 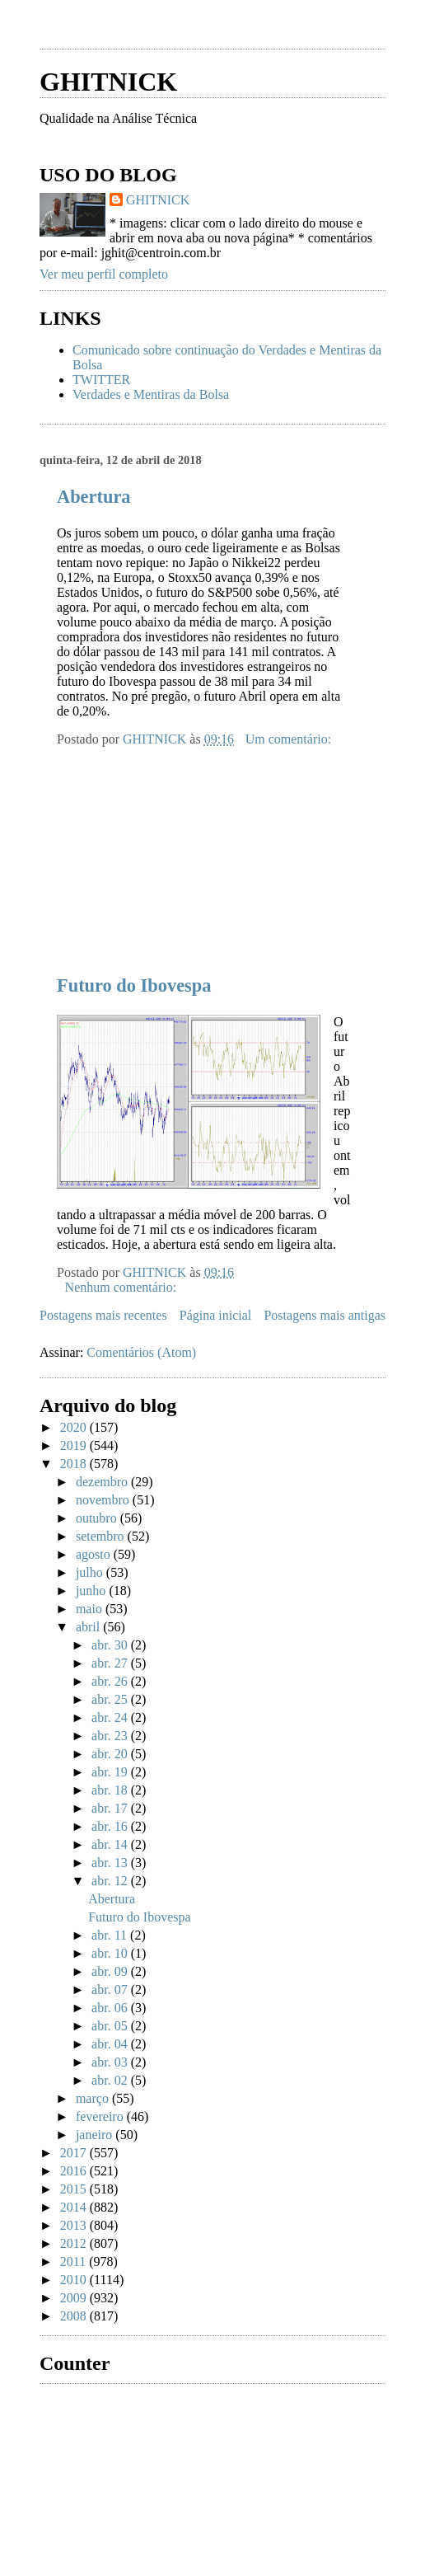 I want to click on abr. 30, so click(x=111, y=1645).